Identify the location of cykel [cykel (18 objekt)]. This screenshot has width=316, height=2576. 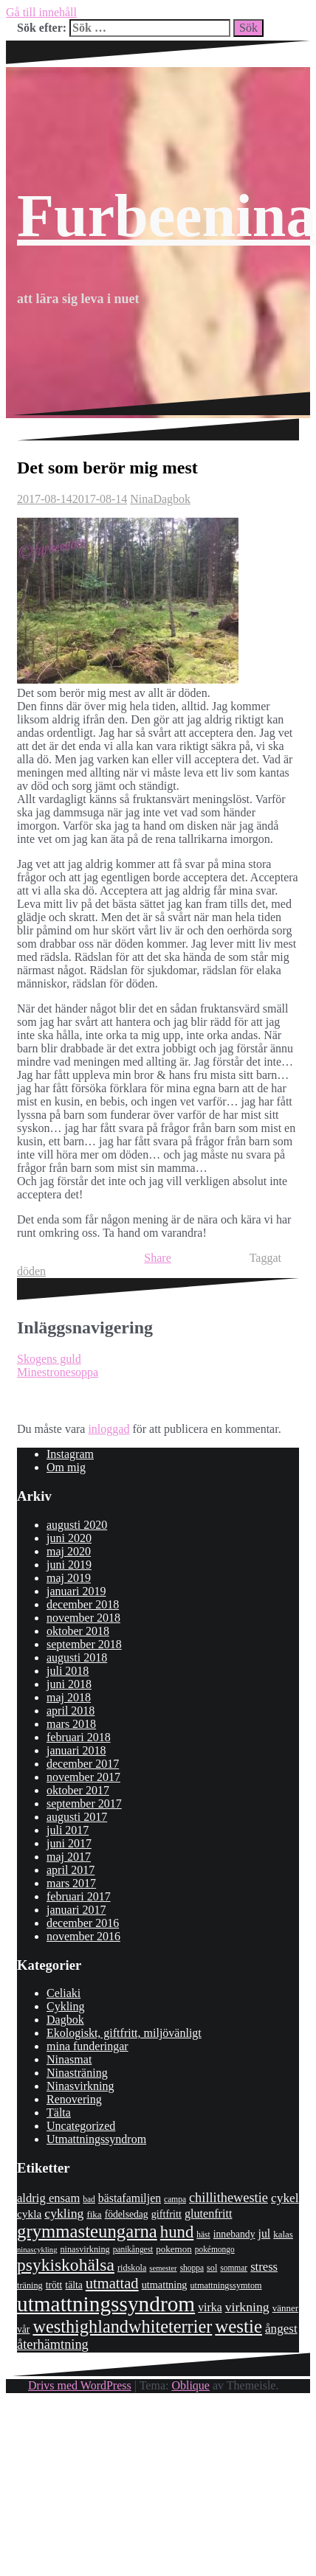
(285, 2197).